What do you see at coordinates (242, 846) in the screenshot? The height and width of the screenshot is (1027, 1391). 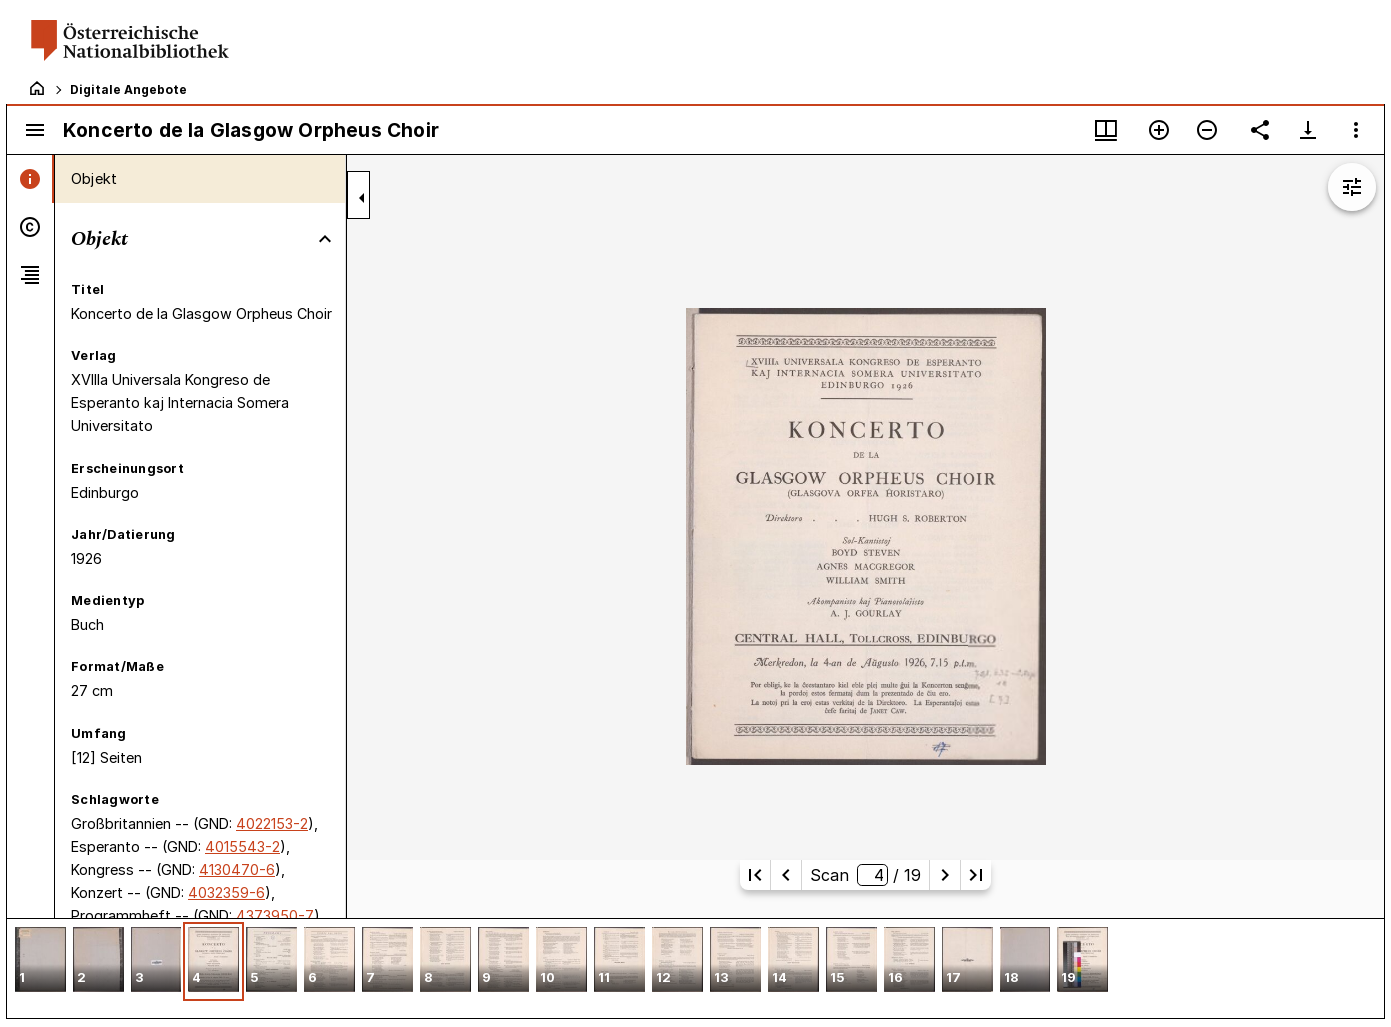 I see `4015543-2` at bounding box center [242, 846].